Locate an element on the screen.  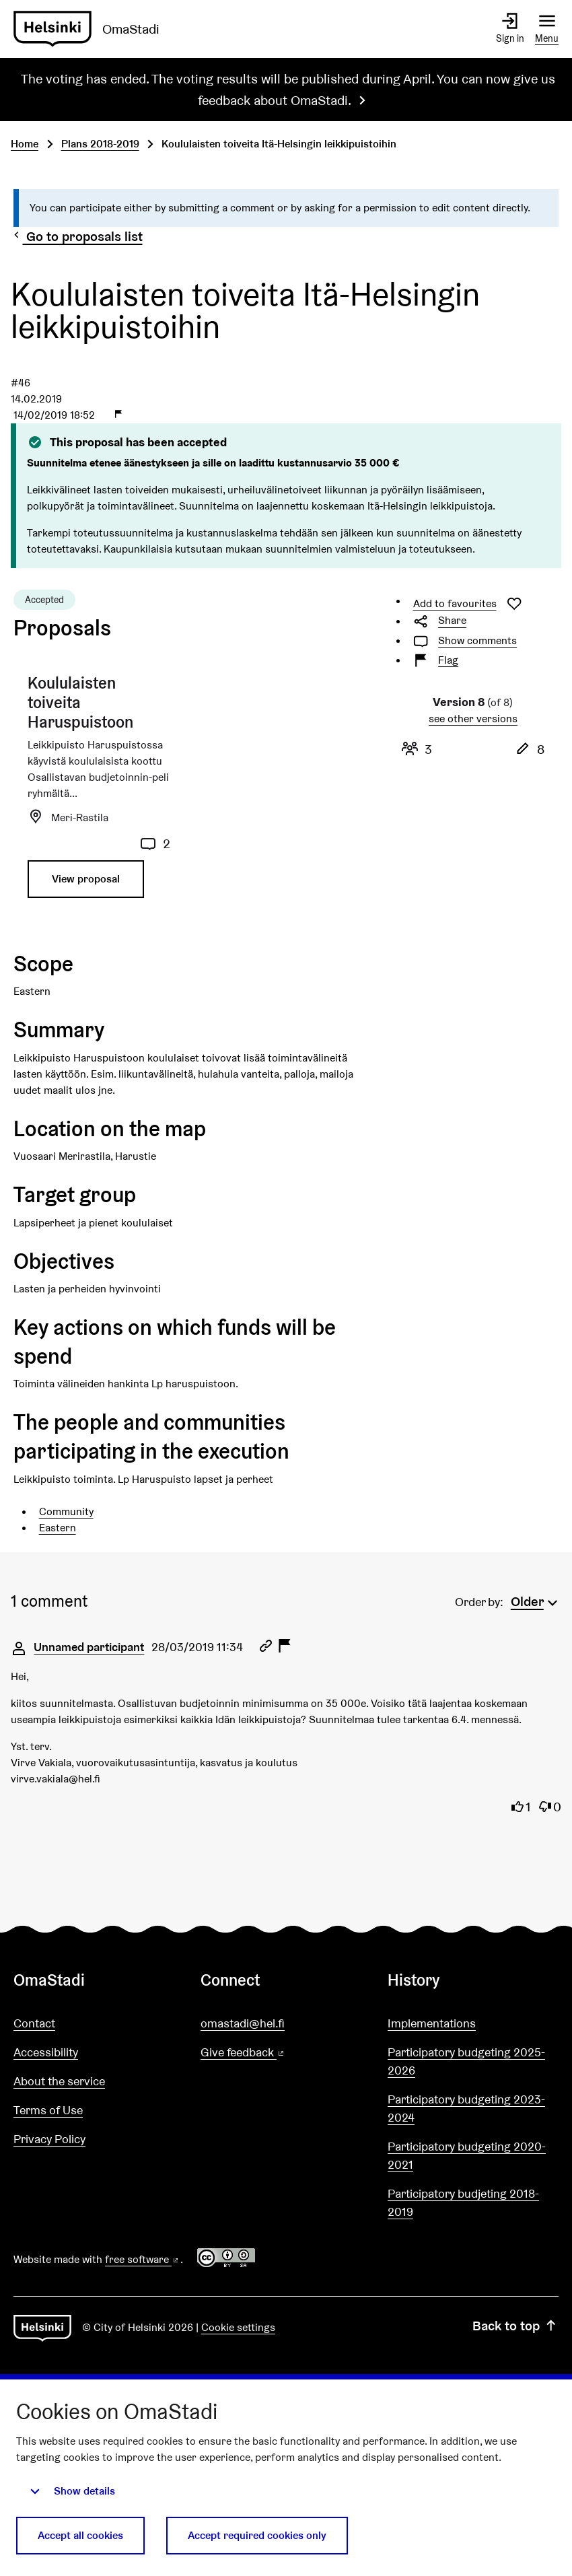
Participatory budgeting 2020-2021 is located at coordinates (467, 2155).